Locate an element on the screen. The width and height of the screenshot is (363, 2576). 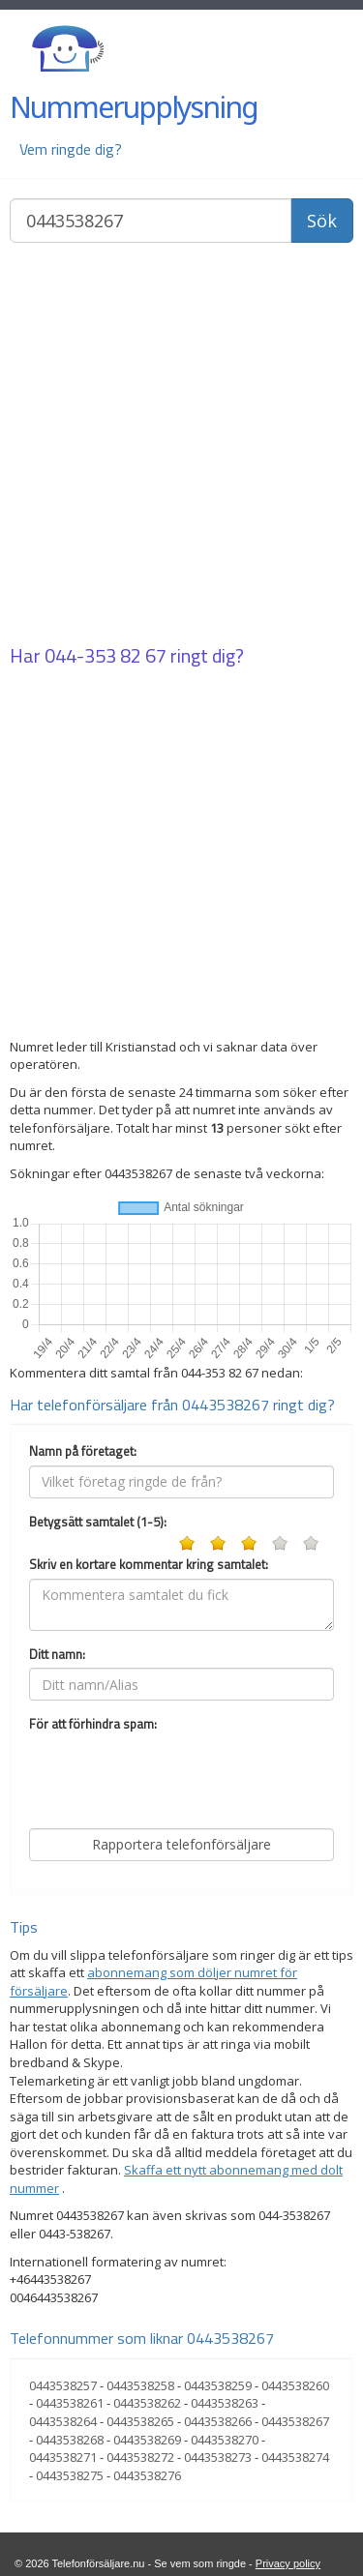
0443538261 is located at coordinates (70, 2403).